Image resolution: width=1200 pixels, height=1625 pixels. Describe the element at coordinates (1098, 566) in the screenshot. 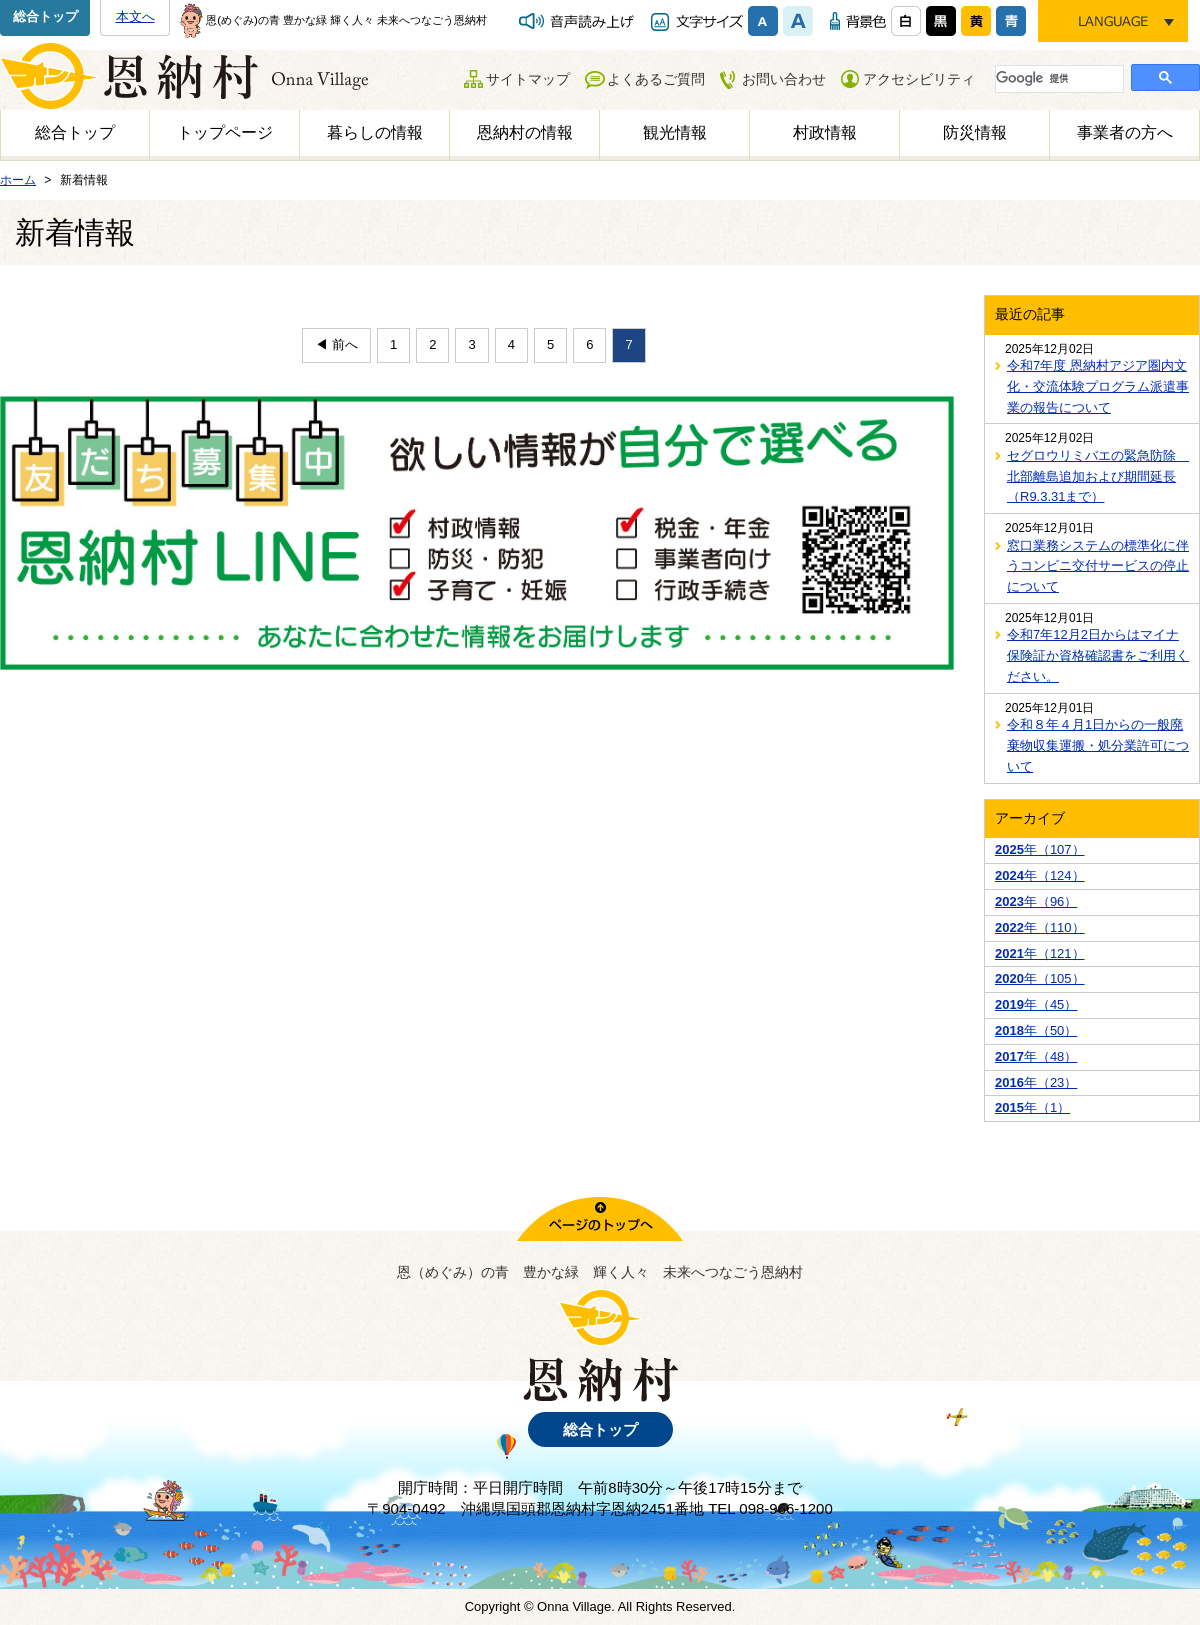

I see `窓口業務システムの標準化に伴うコンビニ交付サービスの停止について` at that location.